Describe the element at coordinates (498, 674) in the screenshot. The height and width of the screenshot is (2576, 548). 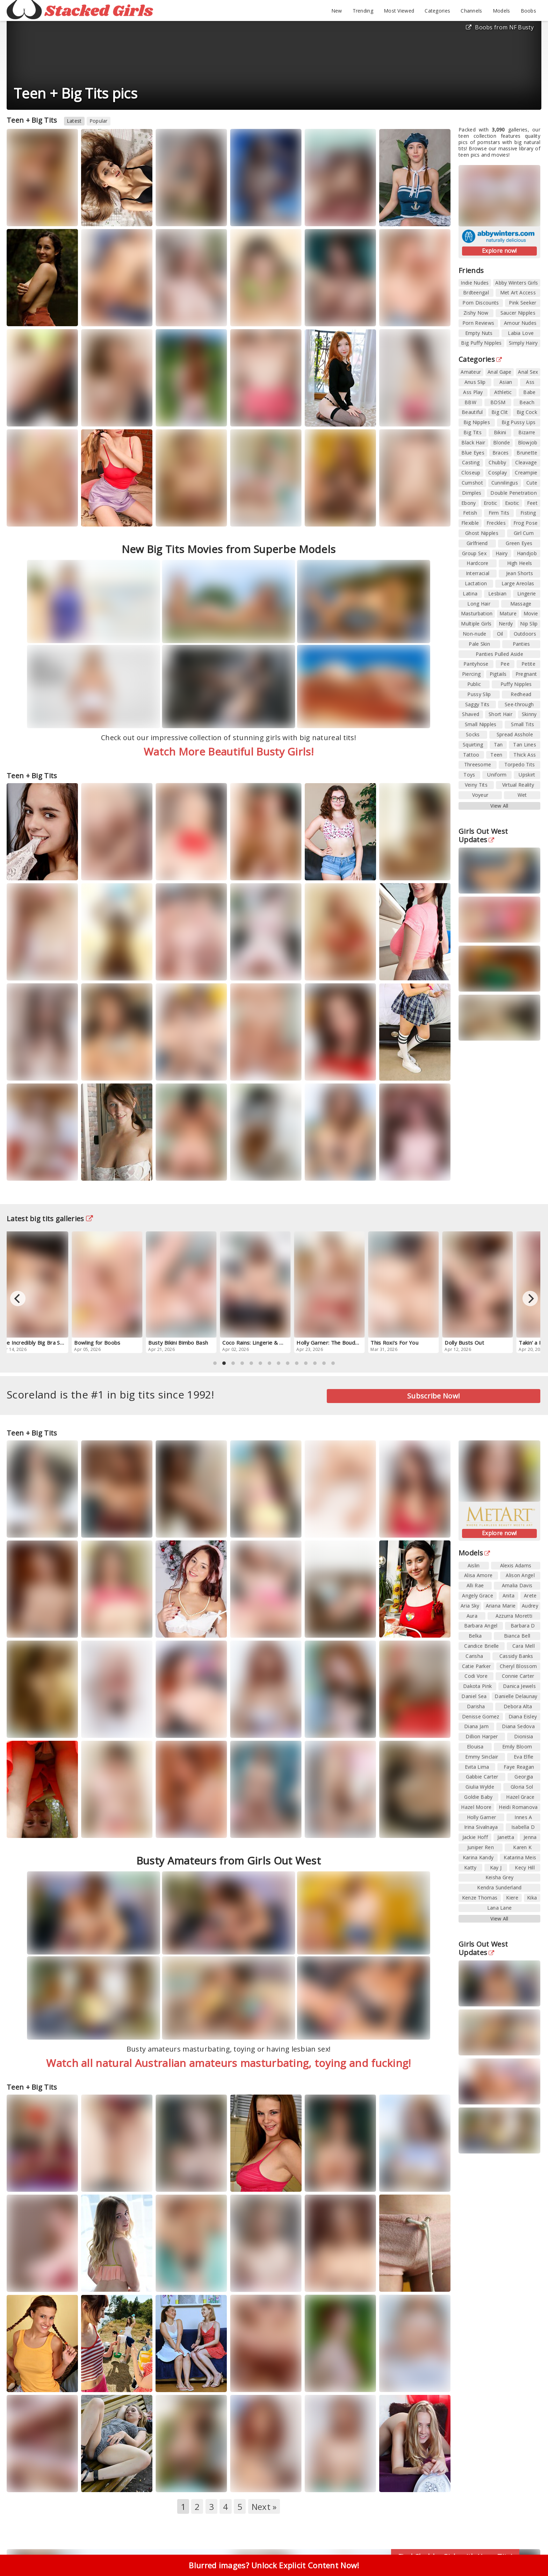
I see `Pigtails` at that location.